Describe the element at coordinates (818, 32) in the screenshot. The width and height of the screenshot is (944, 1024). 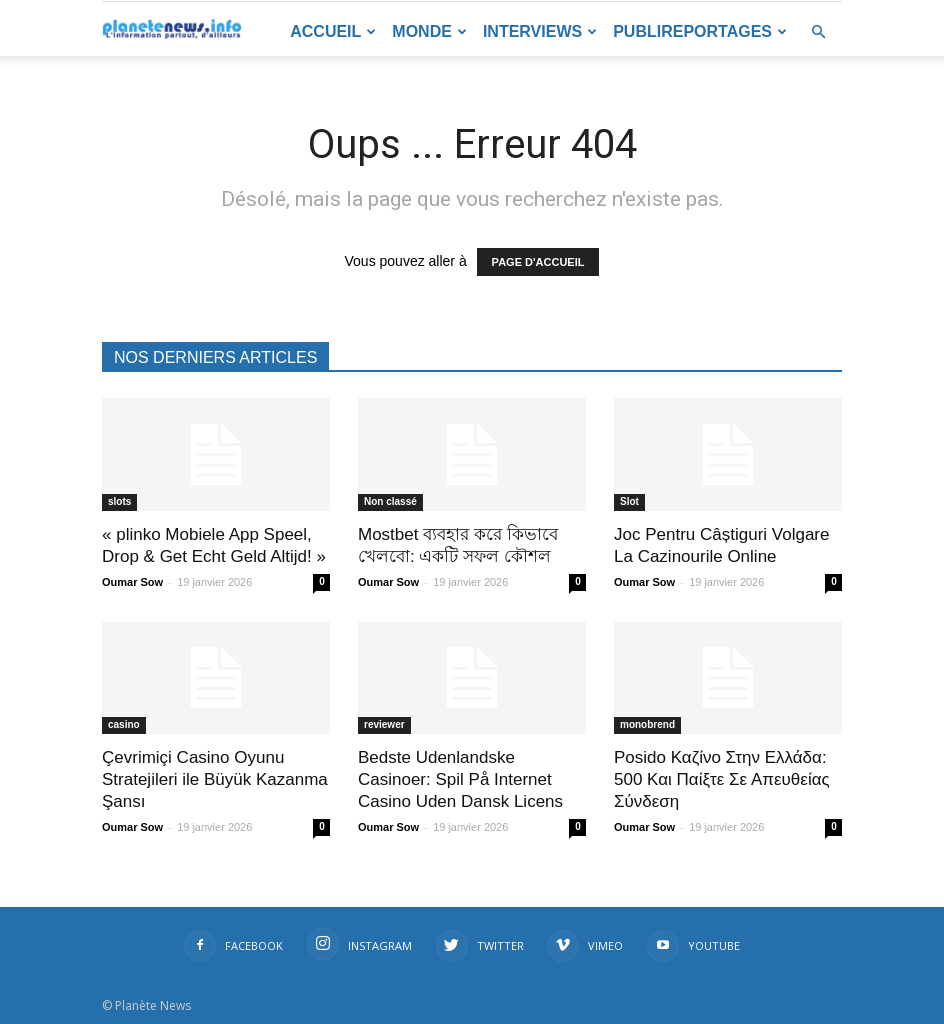
I see `[button]` at that location.